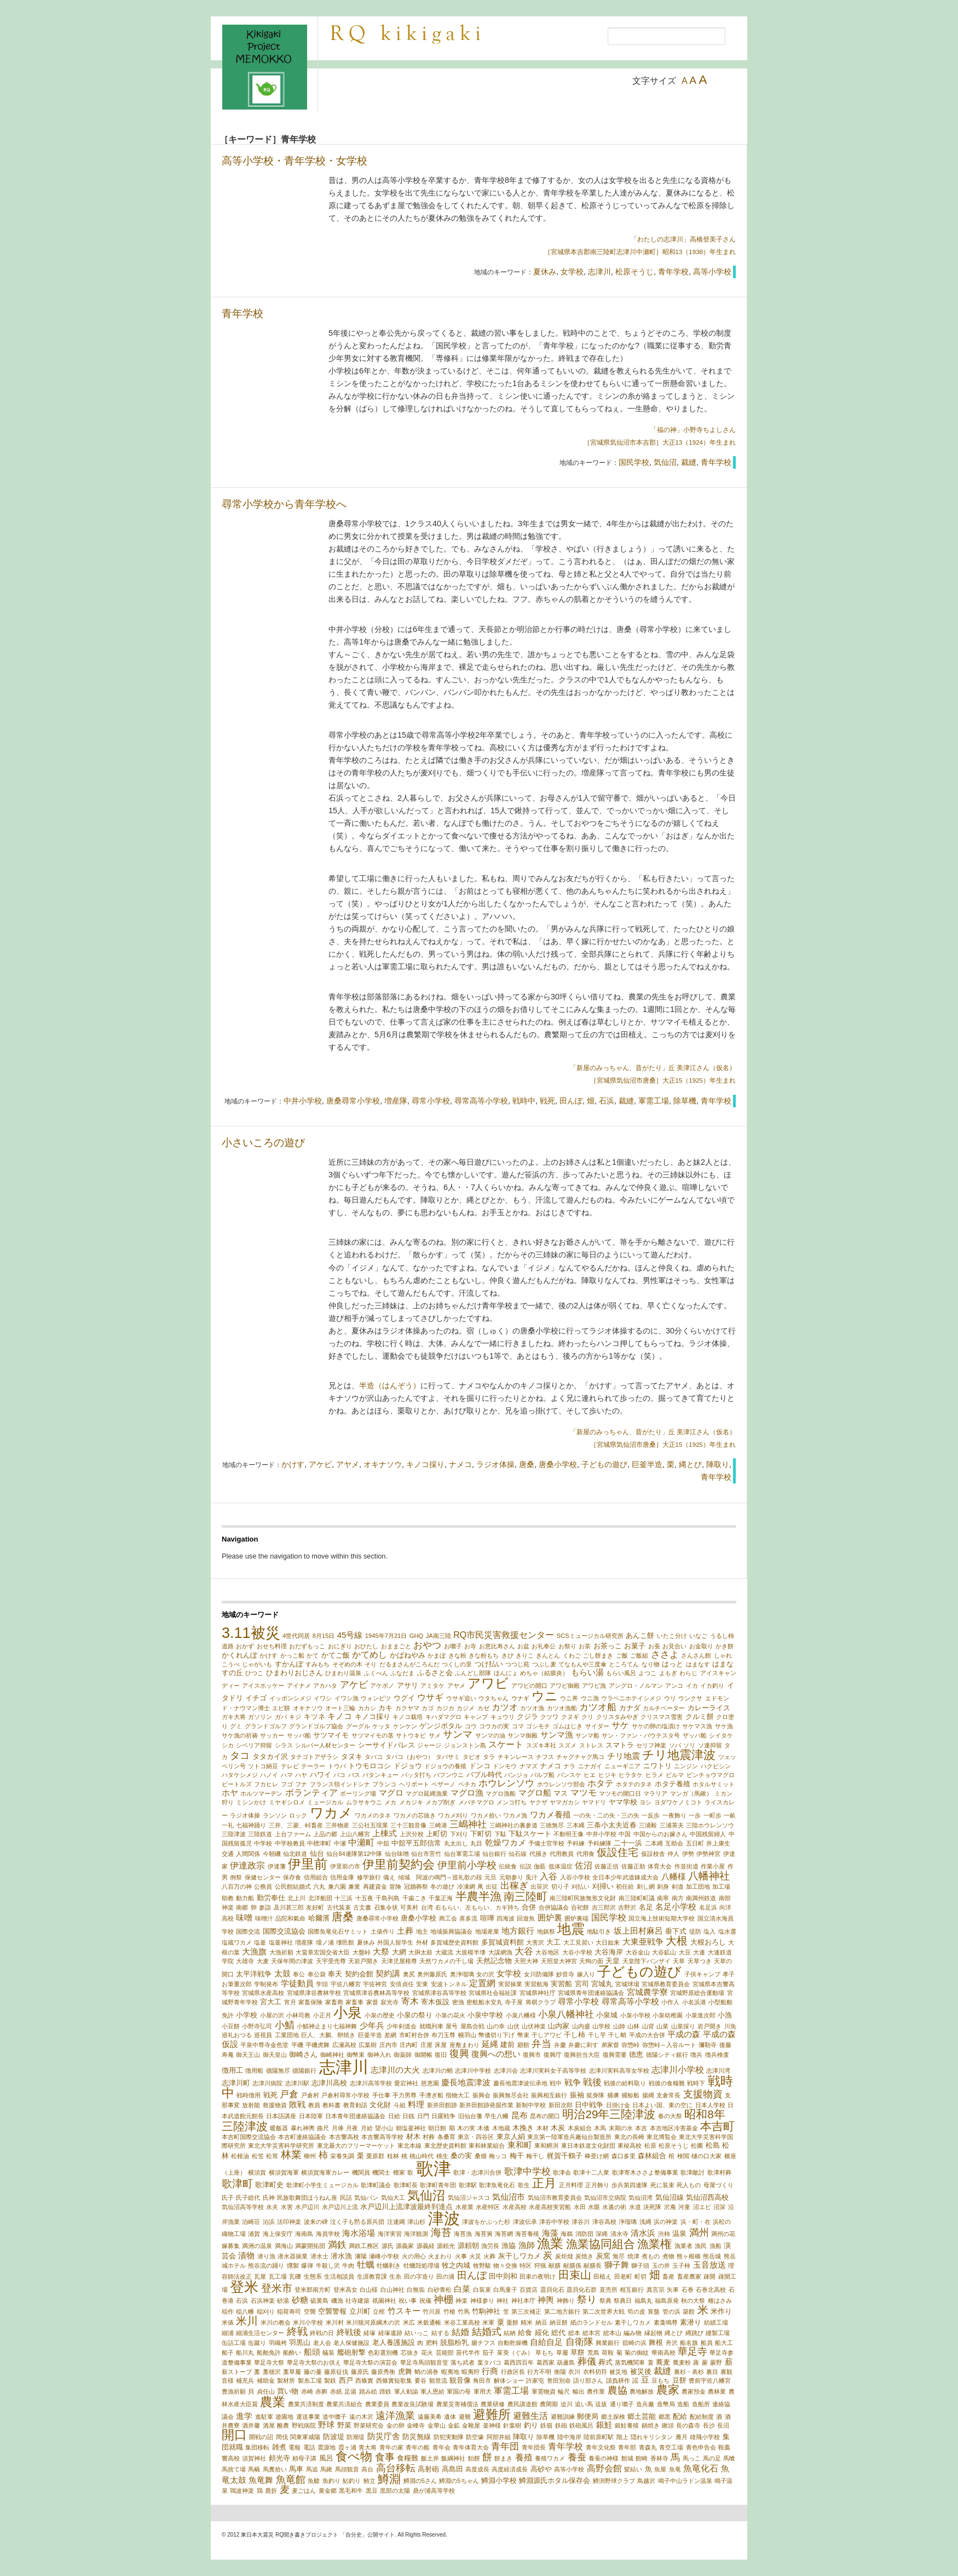 The width and height of the screenshot is (958, 2576). I want to click on 頼母子講 [頼母子講 (1個の項目)], so click(304, 2458).